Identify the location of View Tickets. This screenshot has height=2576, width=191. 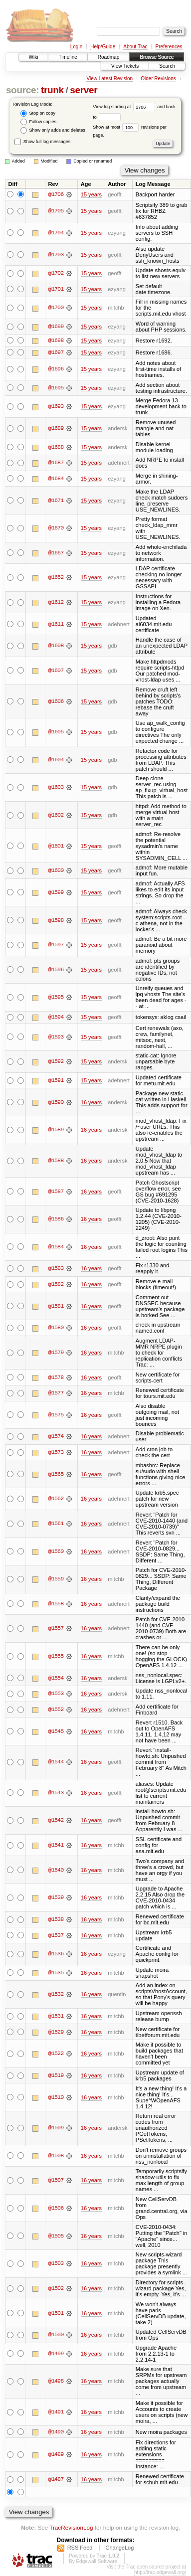
(125, 66).